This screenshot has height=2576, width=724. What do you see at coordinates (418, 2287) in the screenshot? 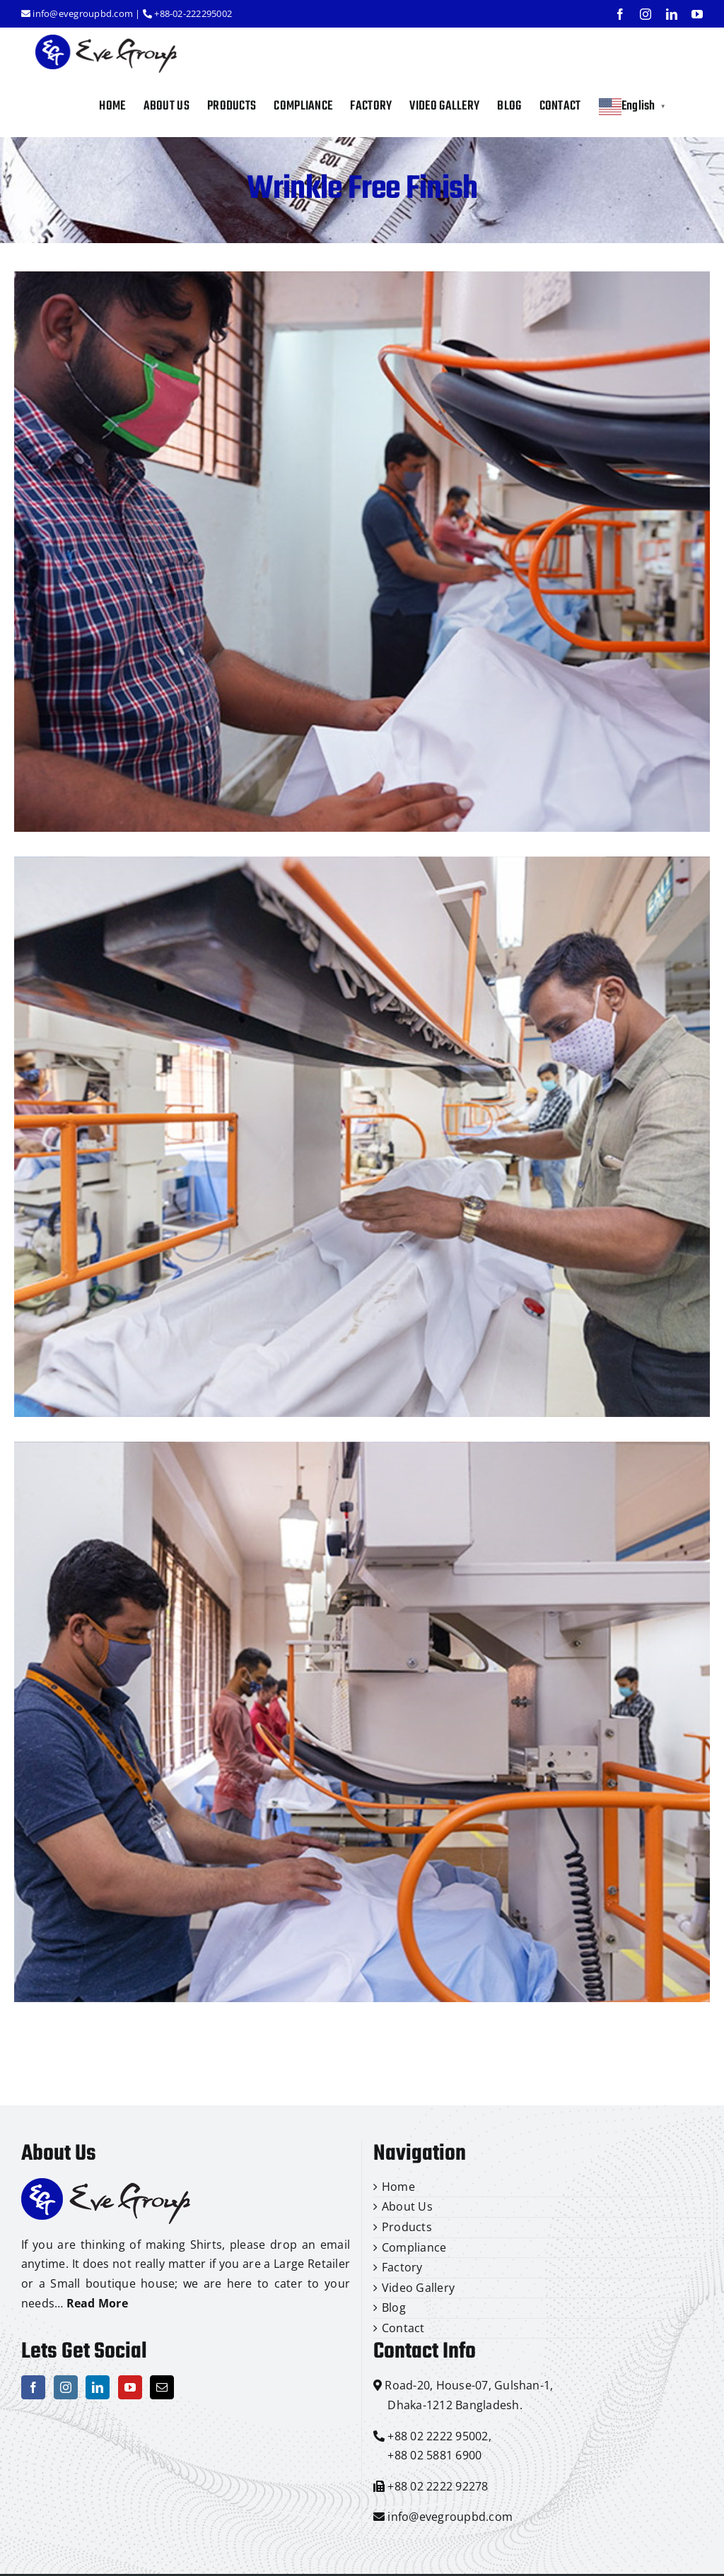
I see `Video Gallery` at bounding box center [418, 2287].